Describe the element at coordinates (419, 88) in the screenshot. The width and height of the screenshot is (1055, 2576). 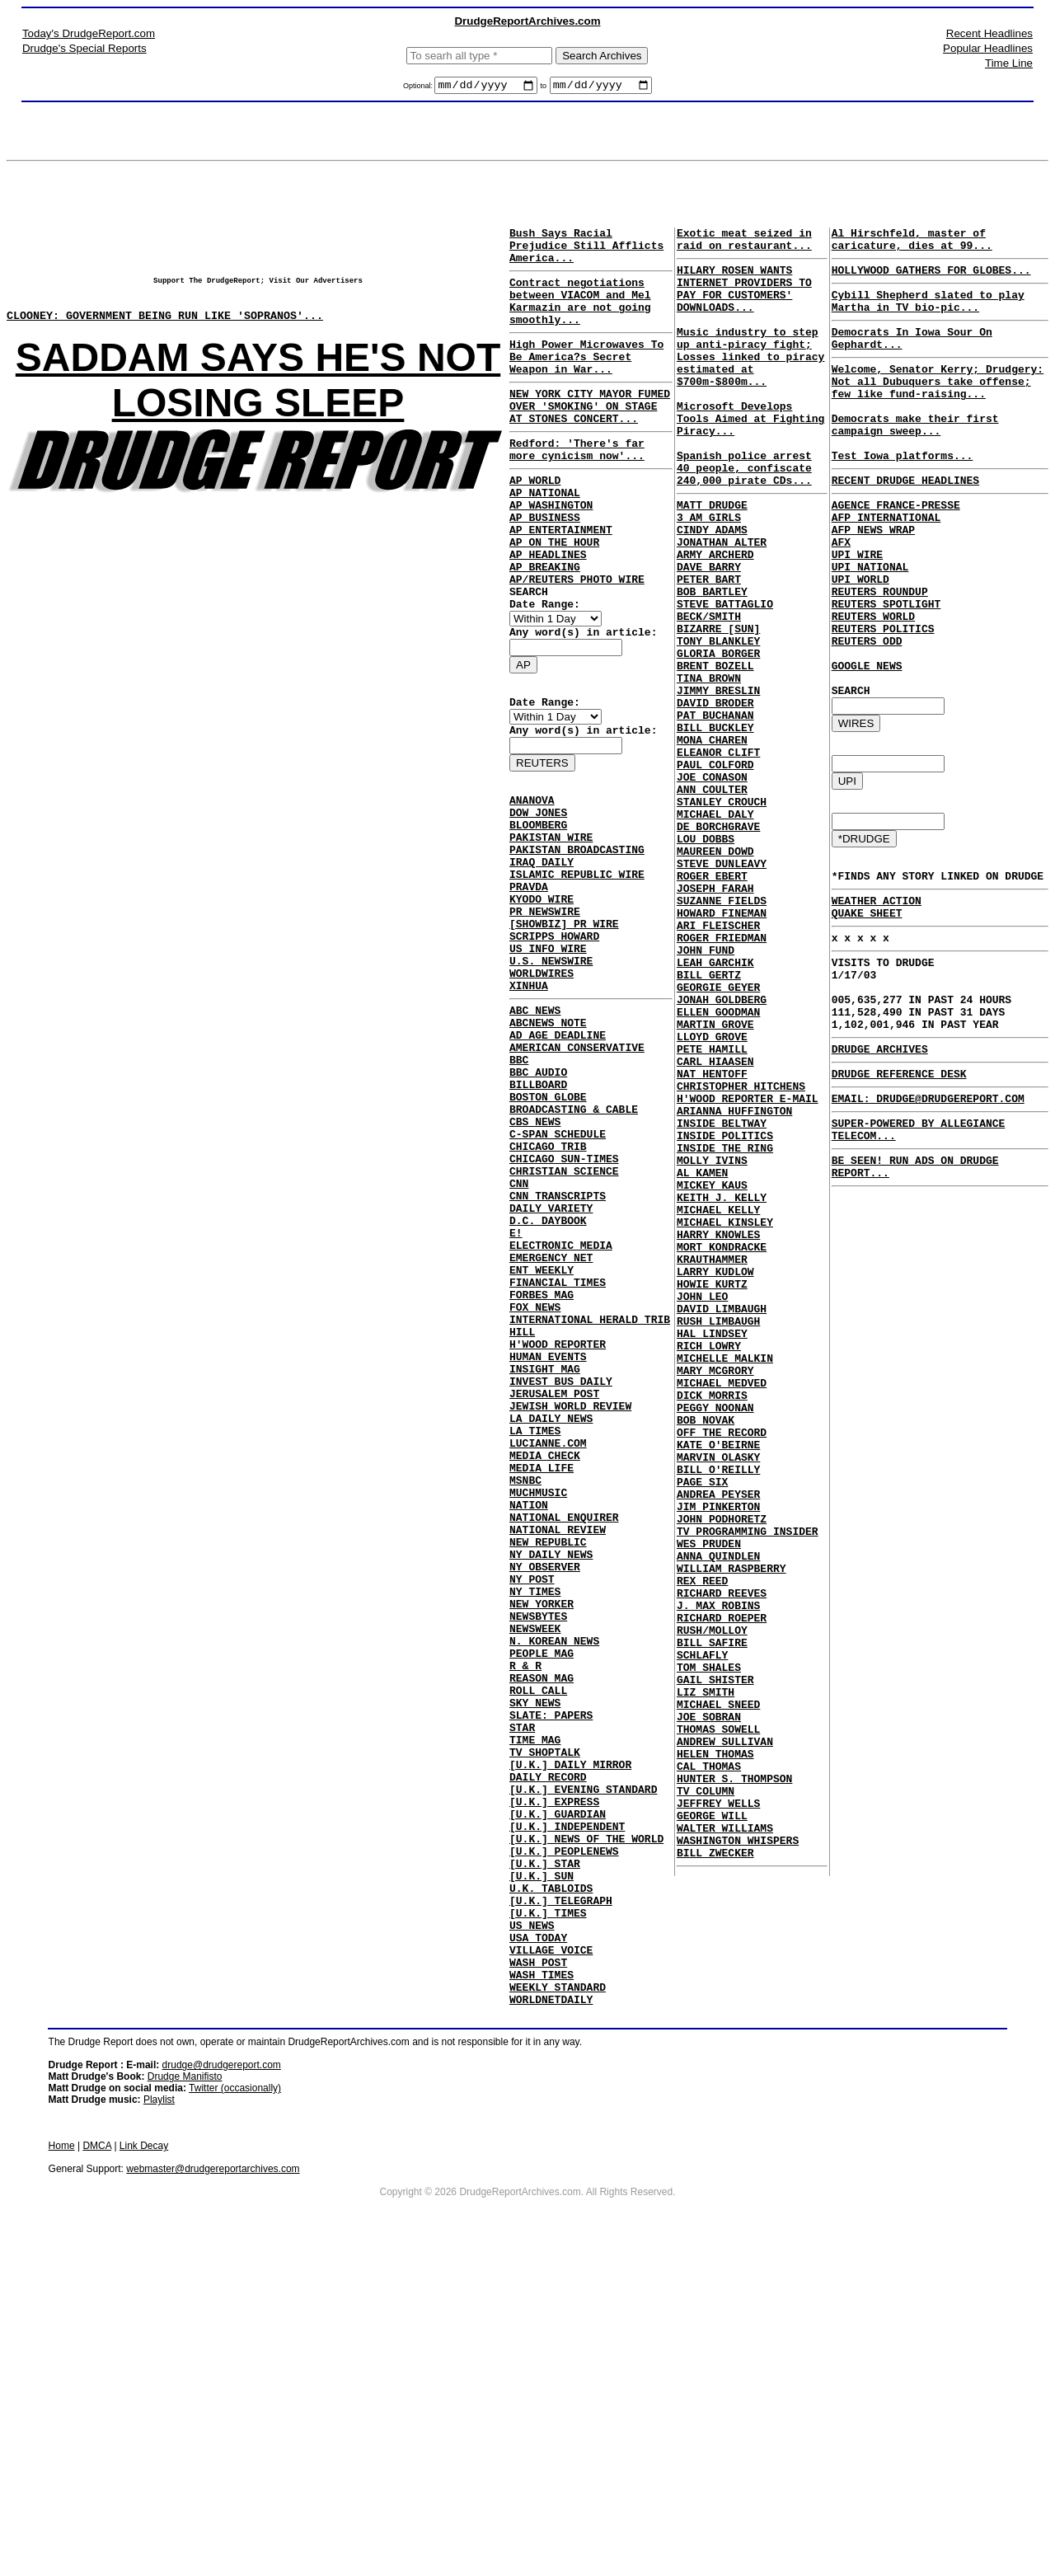
I see `Optional:` at that location.